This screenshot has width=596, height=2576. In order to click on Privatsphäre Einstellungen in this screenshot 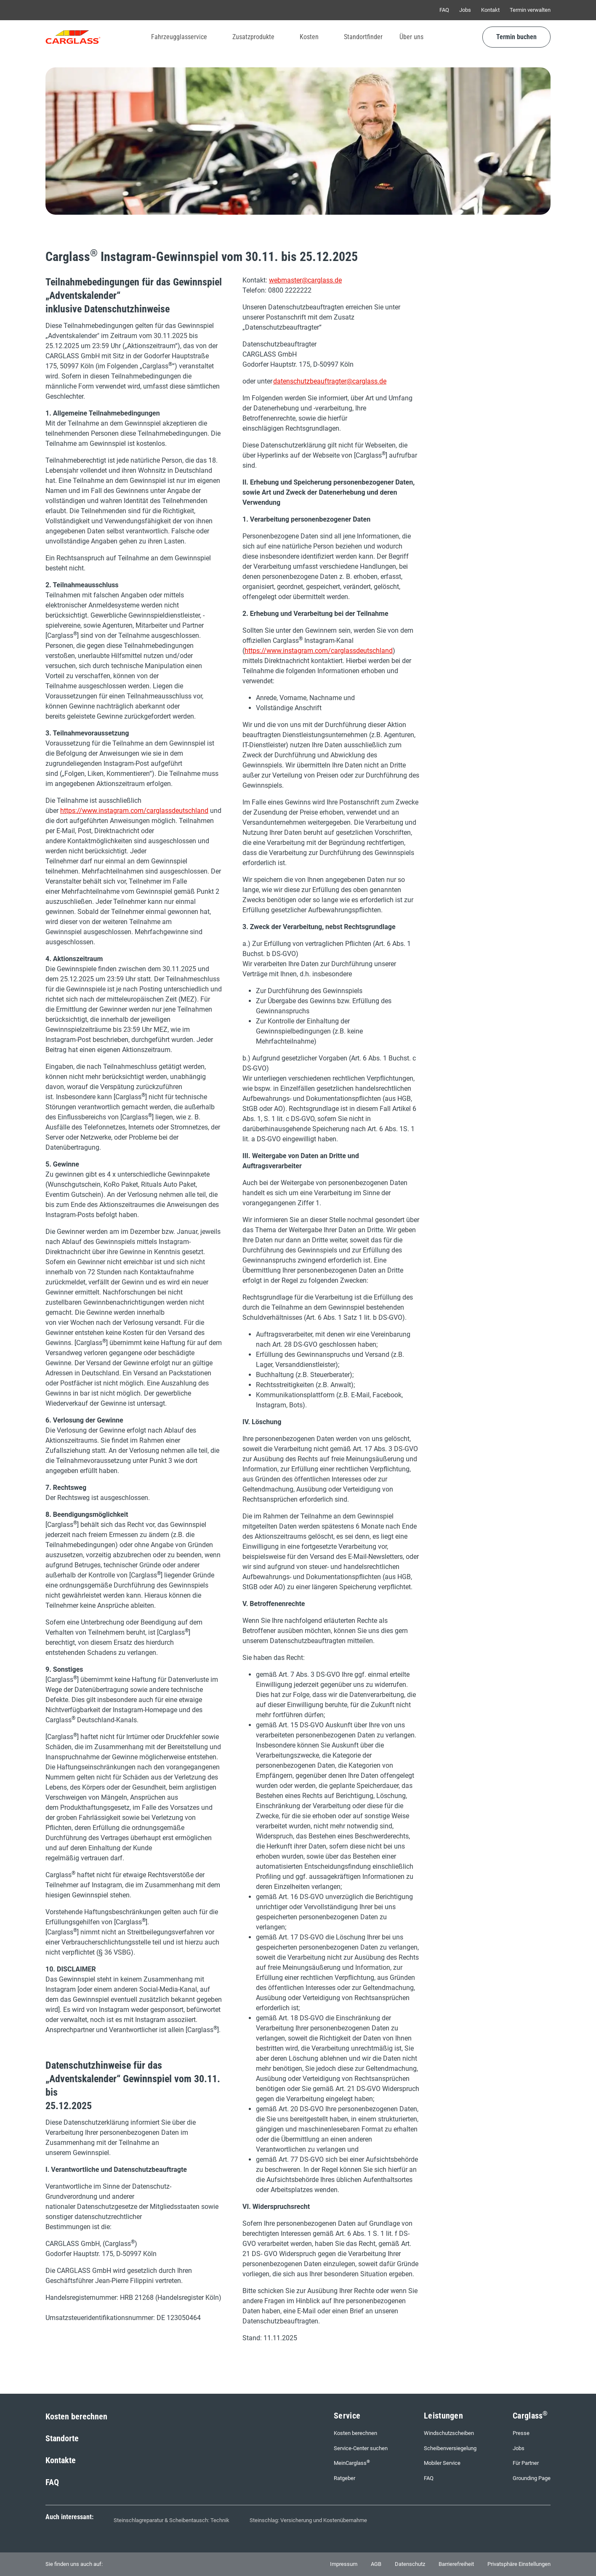, I will do `click(519, 2564)`.